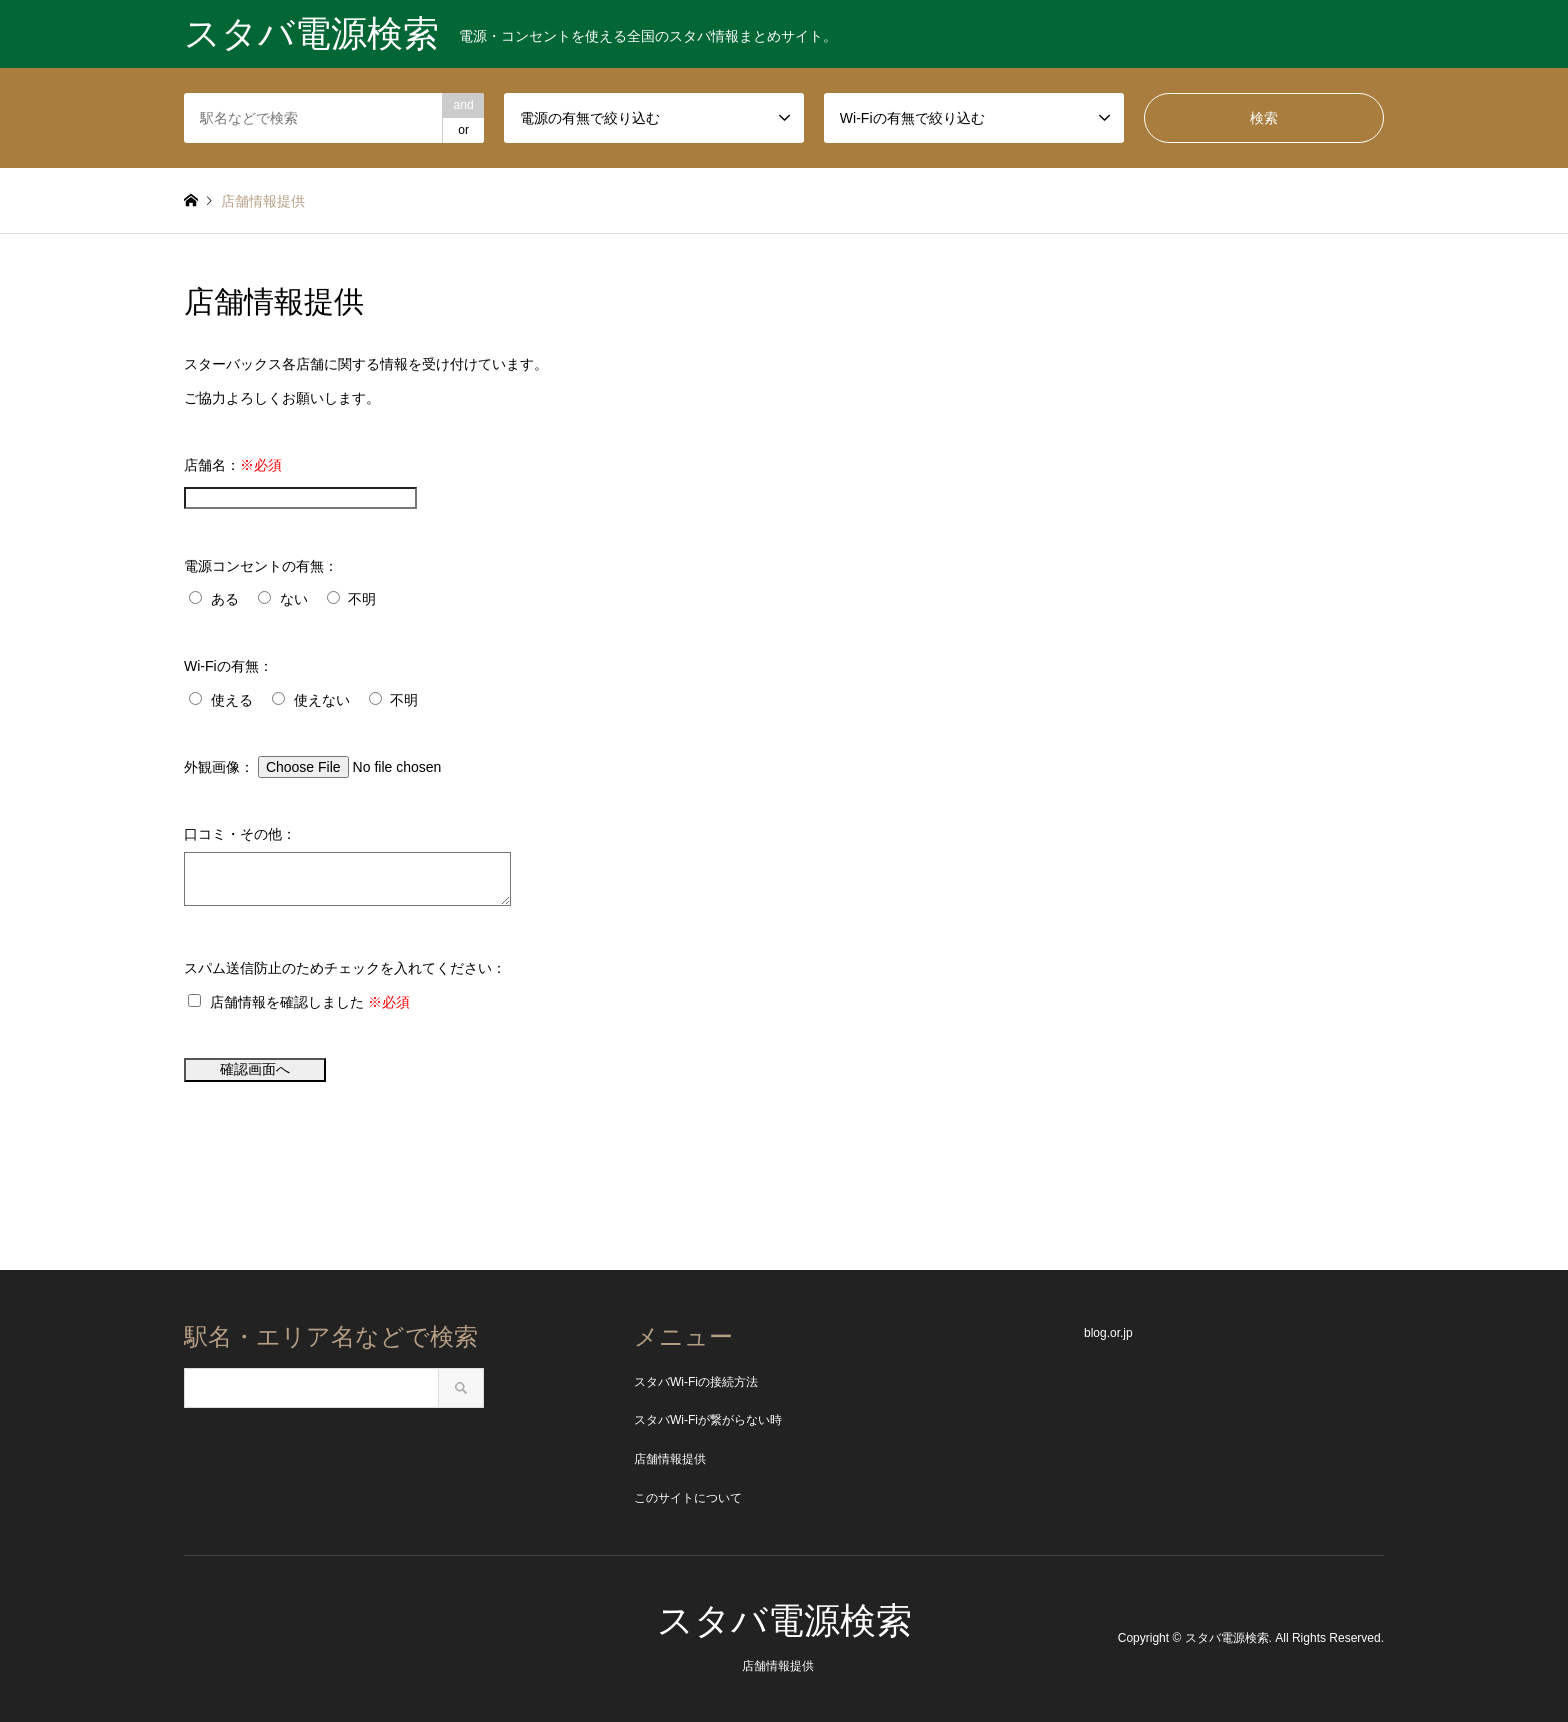 The height and width of the screenshot is (1722, 1568). I want to click on スタバWi-Fiの接続方法, so click(696, 1382).